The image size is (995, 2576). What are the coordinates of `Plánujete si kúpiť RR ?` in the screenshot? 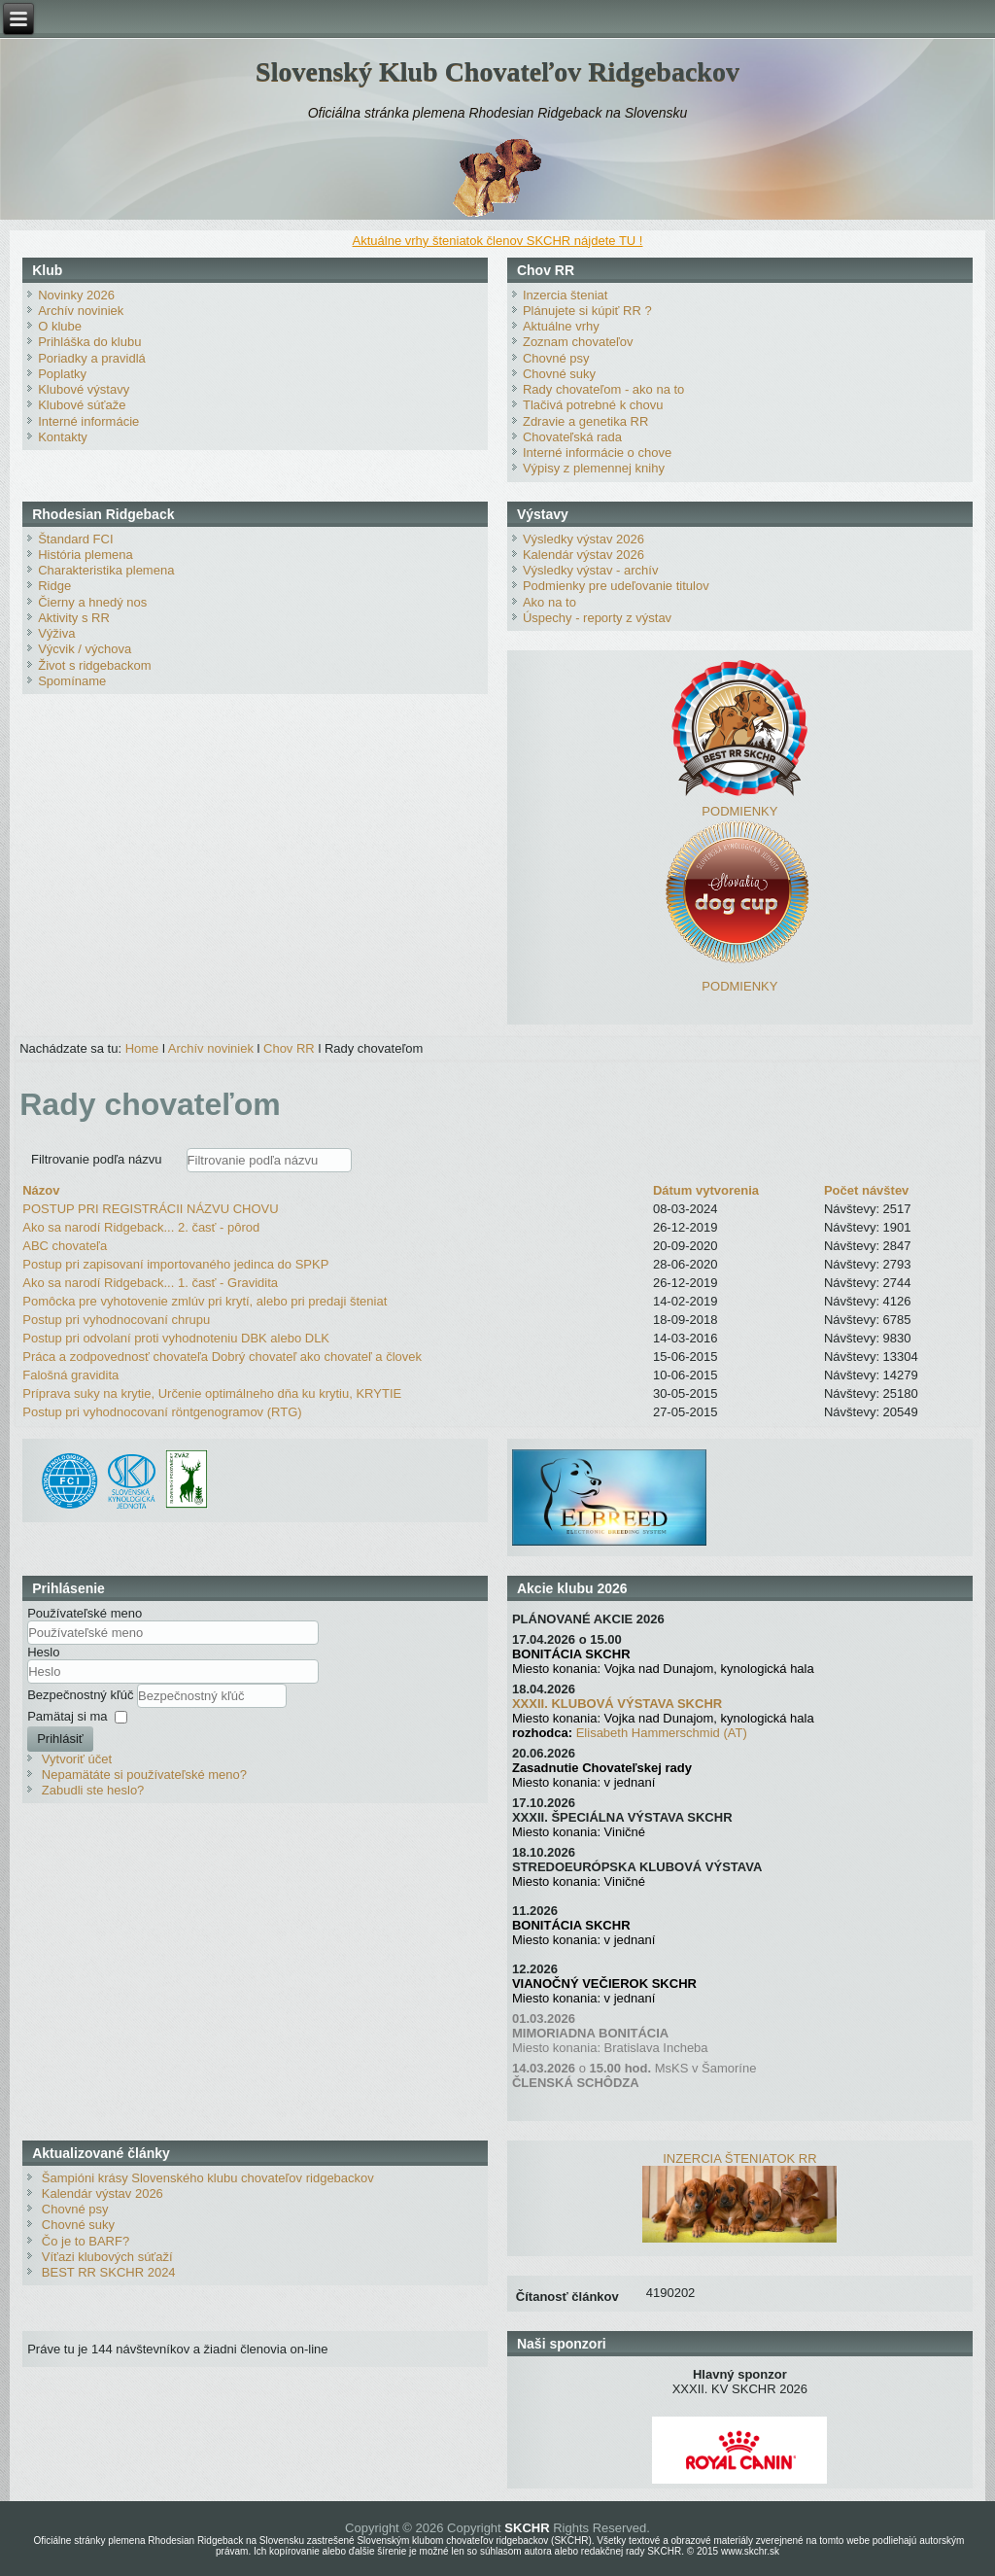 It's located at (587, 310).